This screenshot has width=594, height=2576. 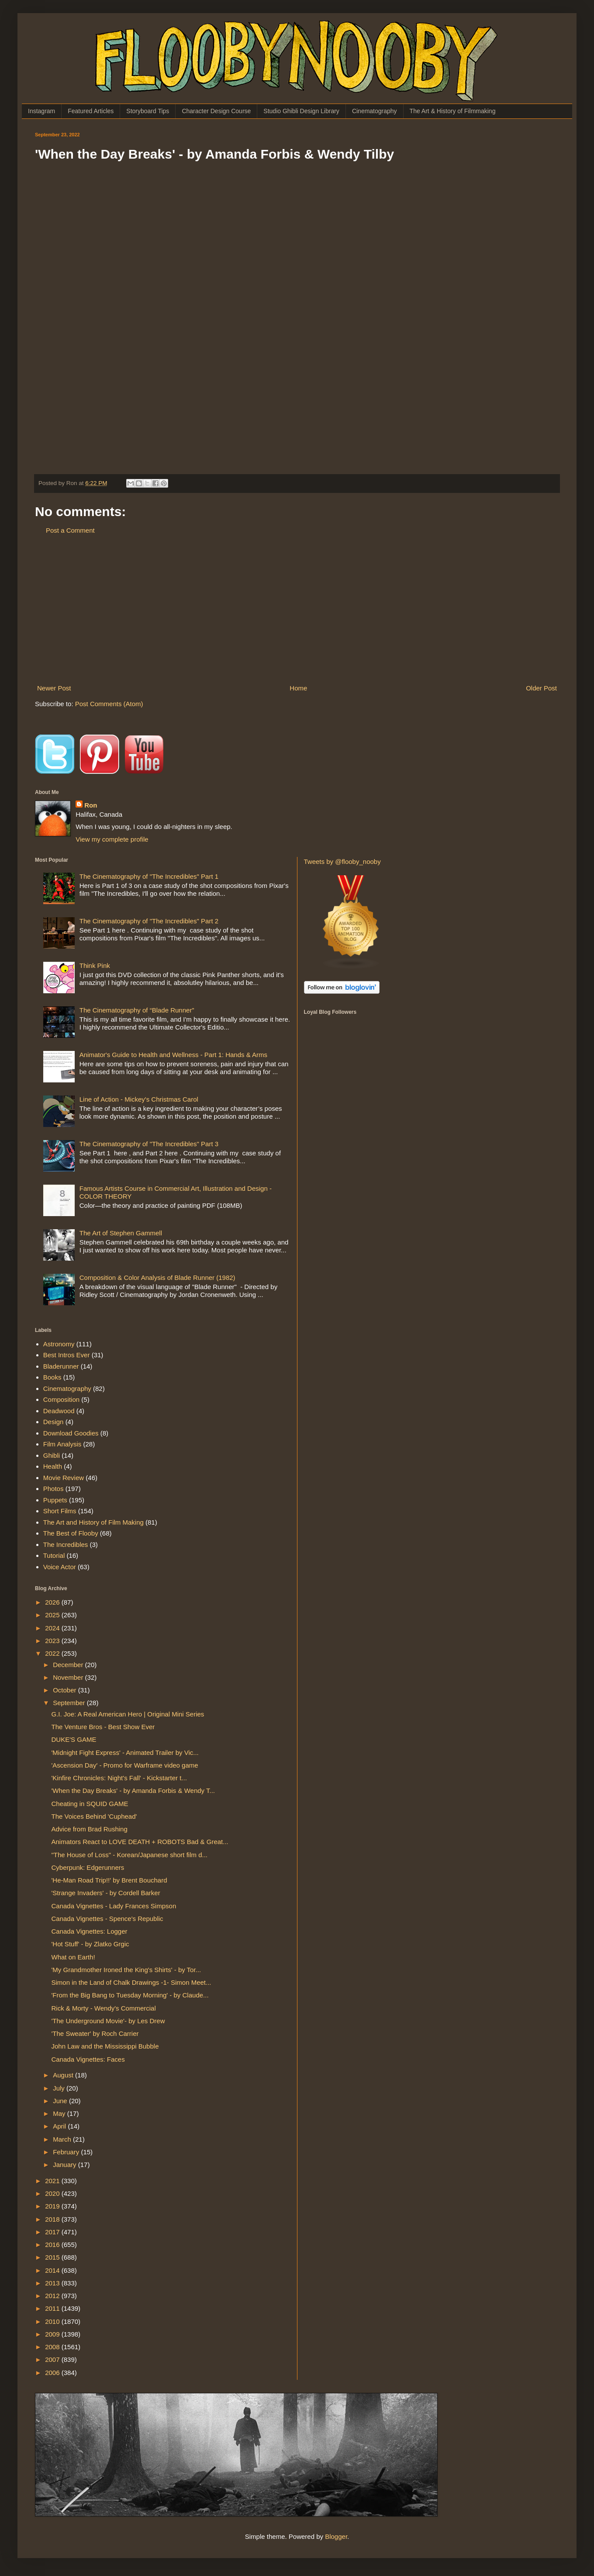 What do you see at coordinates (61, 1366) in the screenshot?
I see `Bladerunner` at bounding box center [61, 1366].